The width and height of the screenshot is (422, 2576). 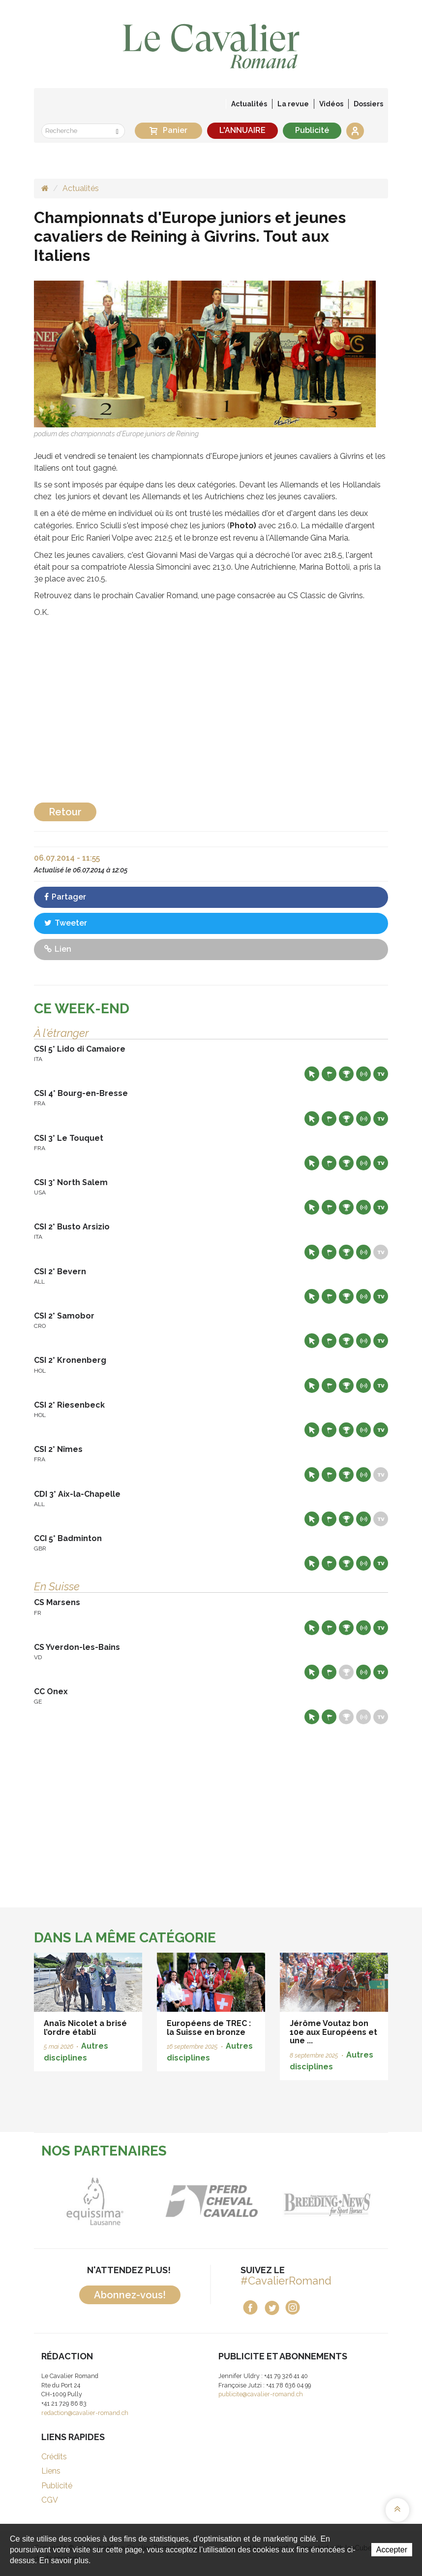 I want to click on Actualités, so click(x=249, y=104).